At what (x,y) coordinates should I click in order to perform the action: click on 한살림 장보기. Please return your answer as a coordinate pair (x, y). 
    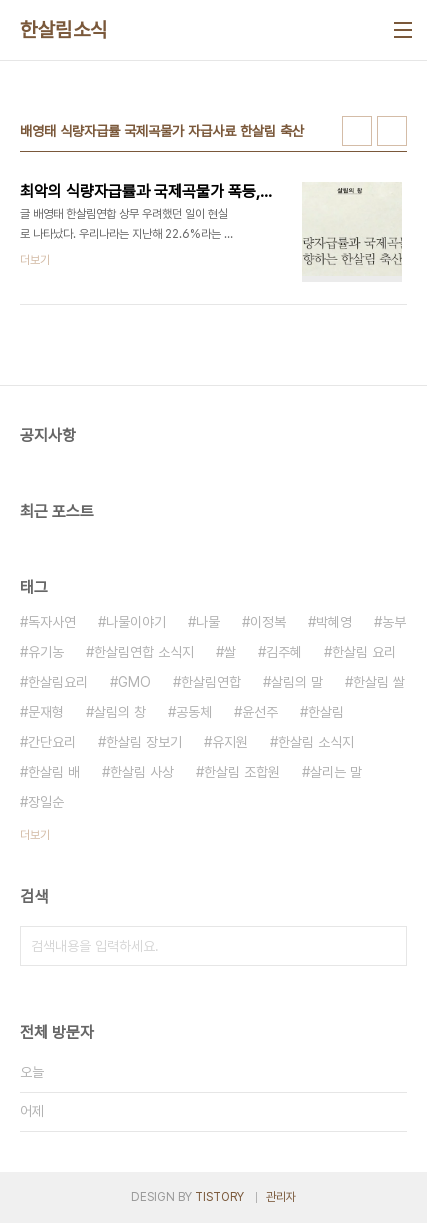
    Looking at the image, I should click on (144, 742).